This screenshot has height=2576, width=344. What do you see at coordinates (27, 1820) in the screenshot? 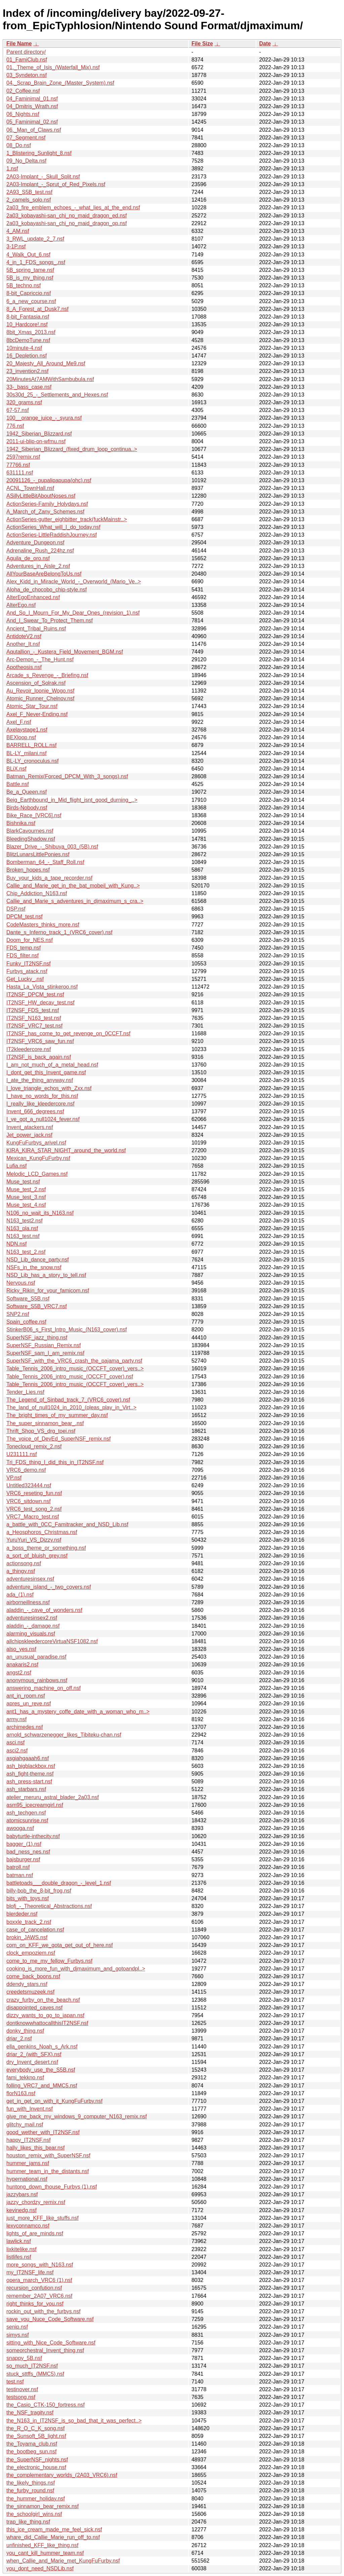
I see `atomicsunrise.nsf` at bounding box center [27, 1820].